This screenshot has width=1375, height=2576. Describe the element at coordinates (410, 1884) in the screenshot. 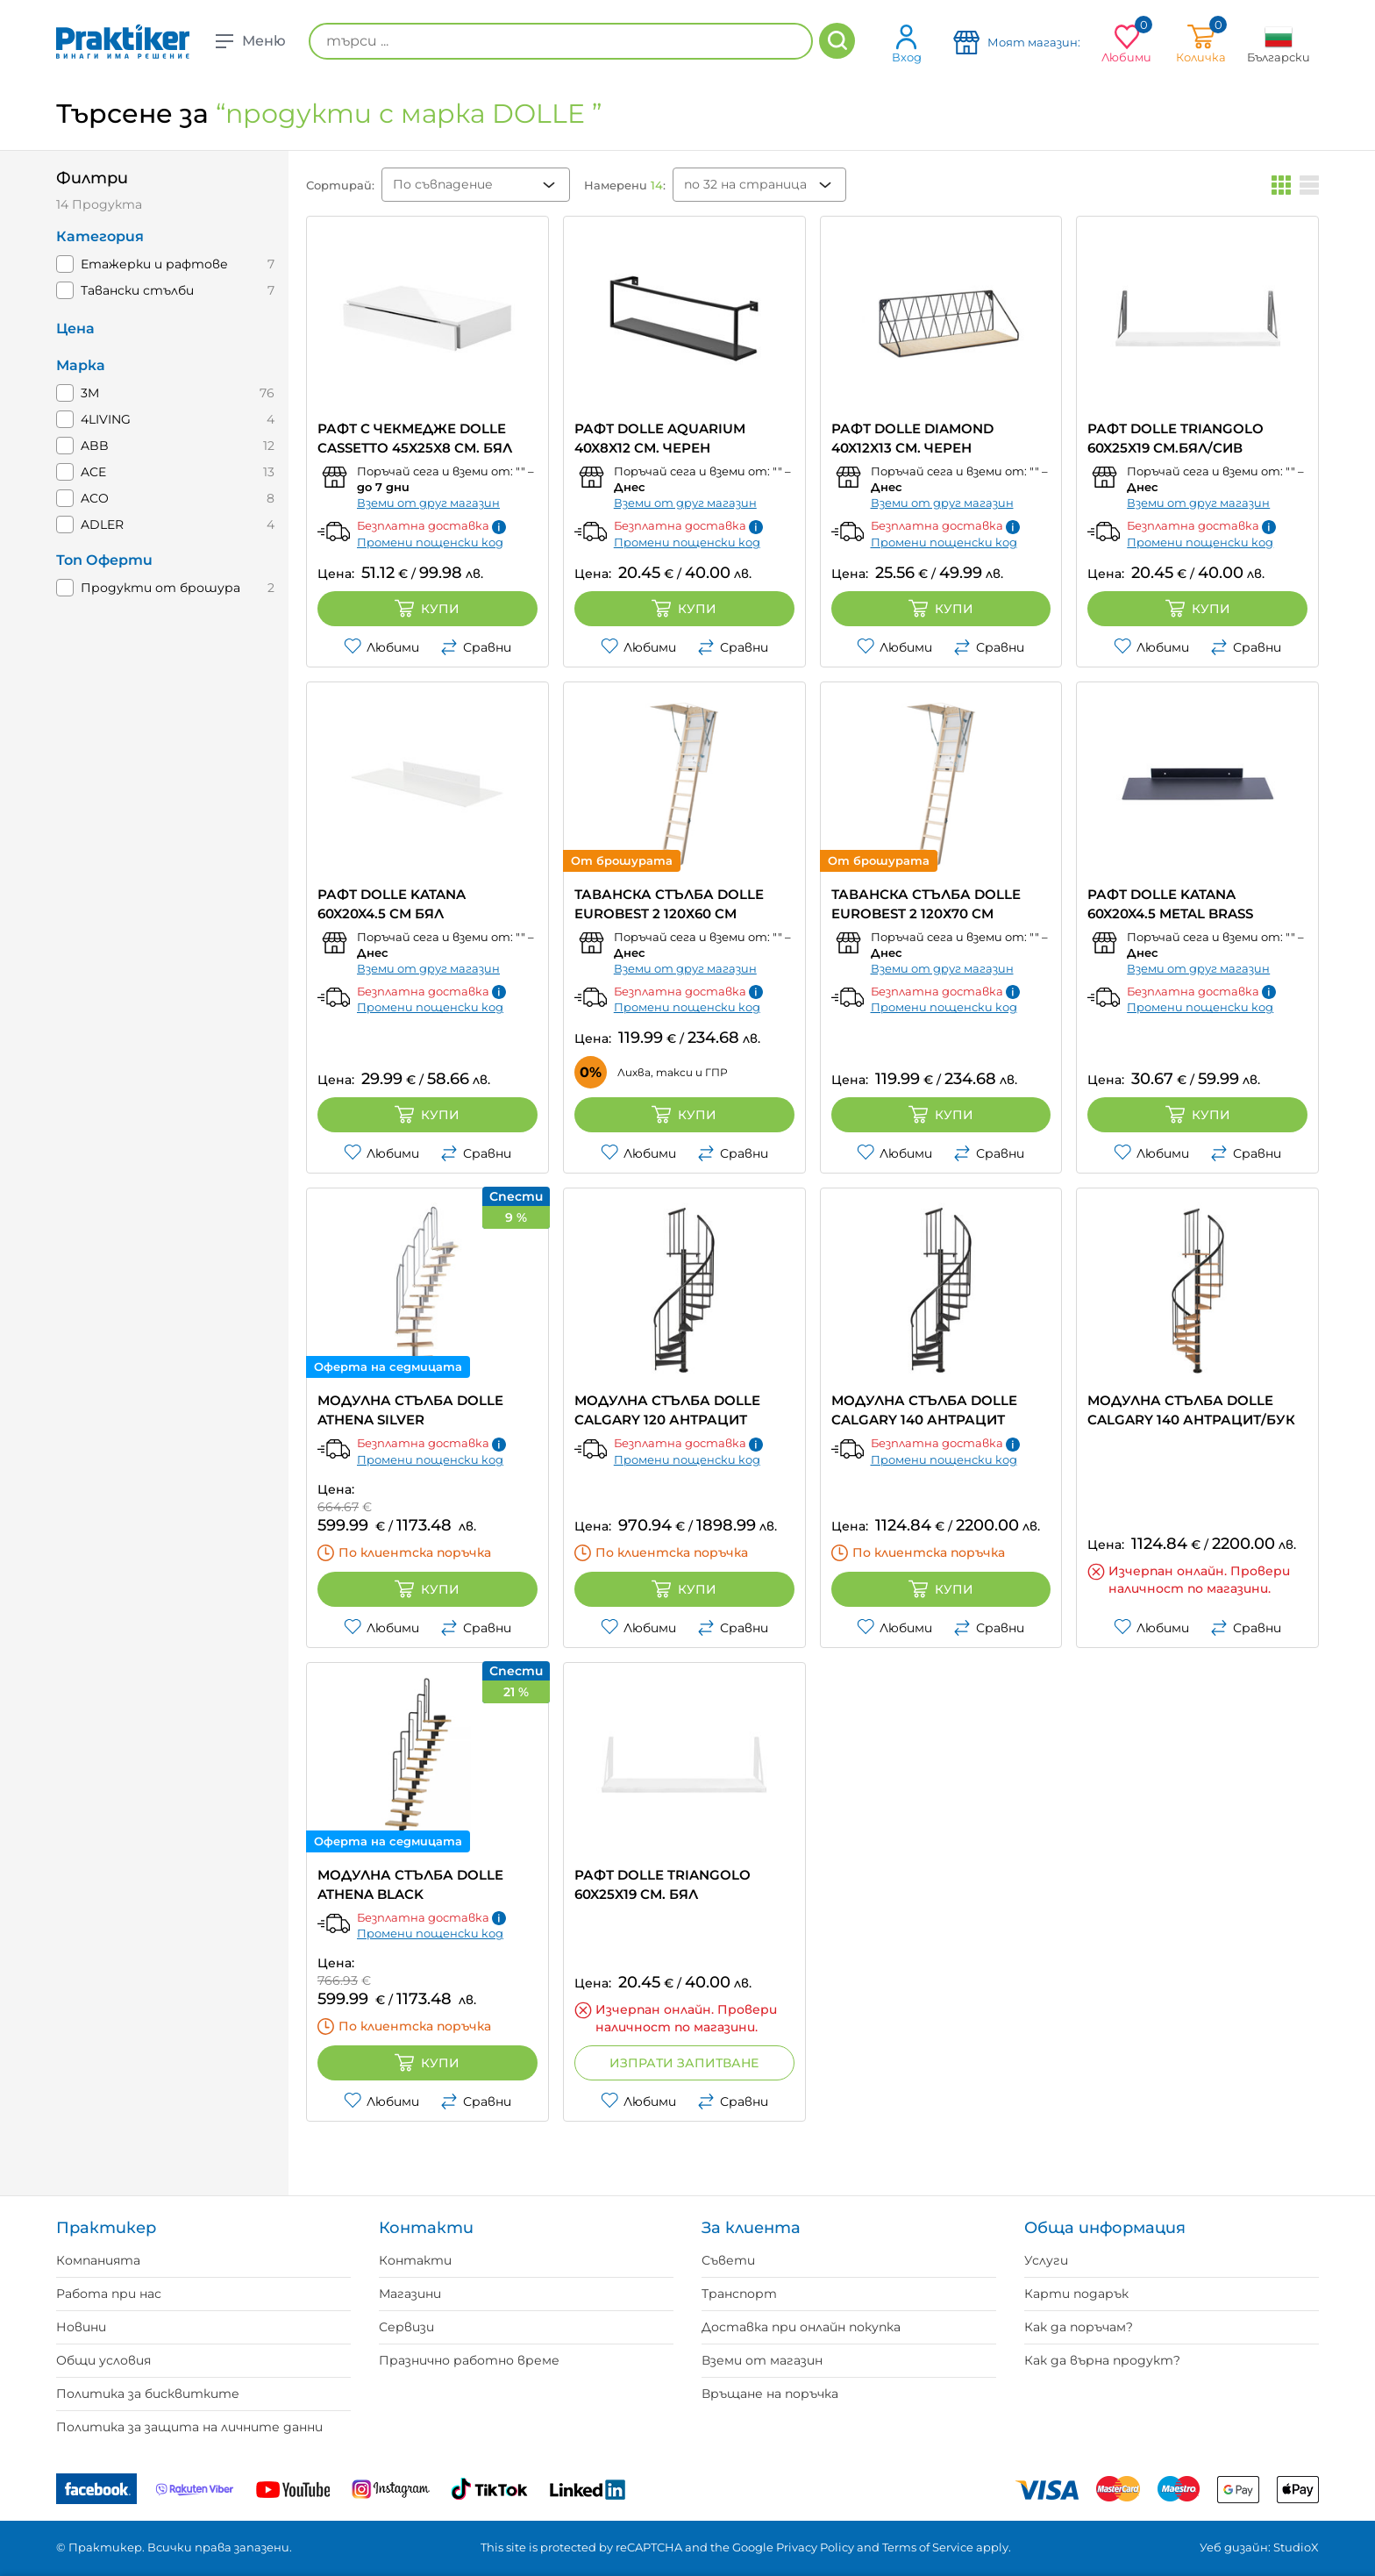

I see `МОДУЛНА СТЪЛБА DOLLE ATHENA BLACK` at that location.